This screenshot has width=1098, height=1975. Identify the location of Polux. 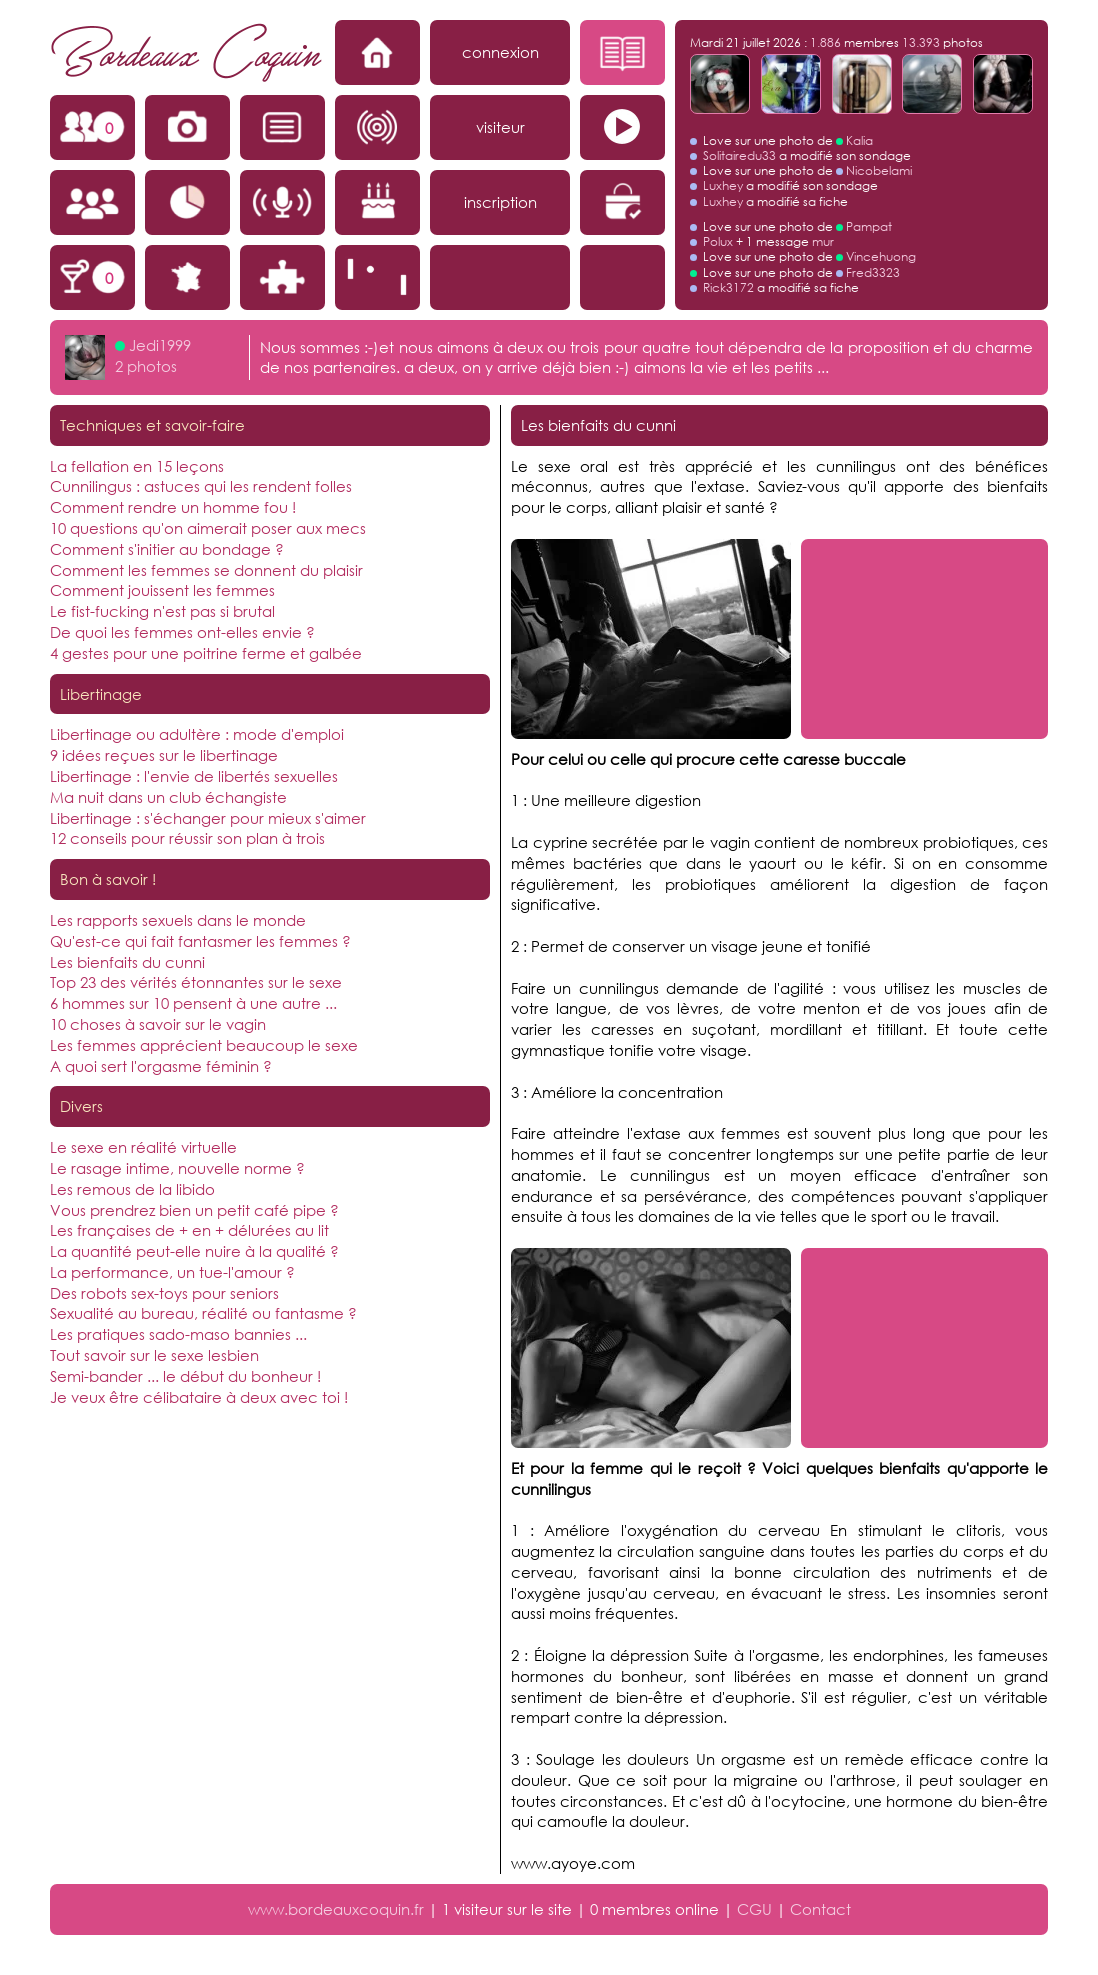
(718, 241).